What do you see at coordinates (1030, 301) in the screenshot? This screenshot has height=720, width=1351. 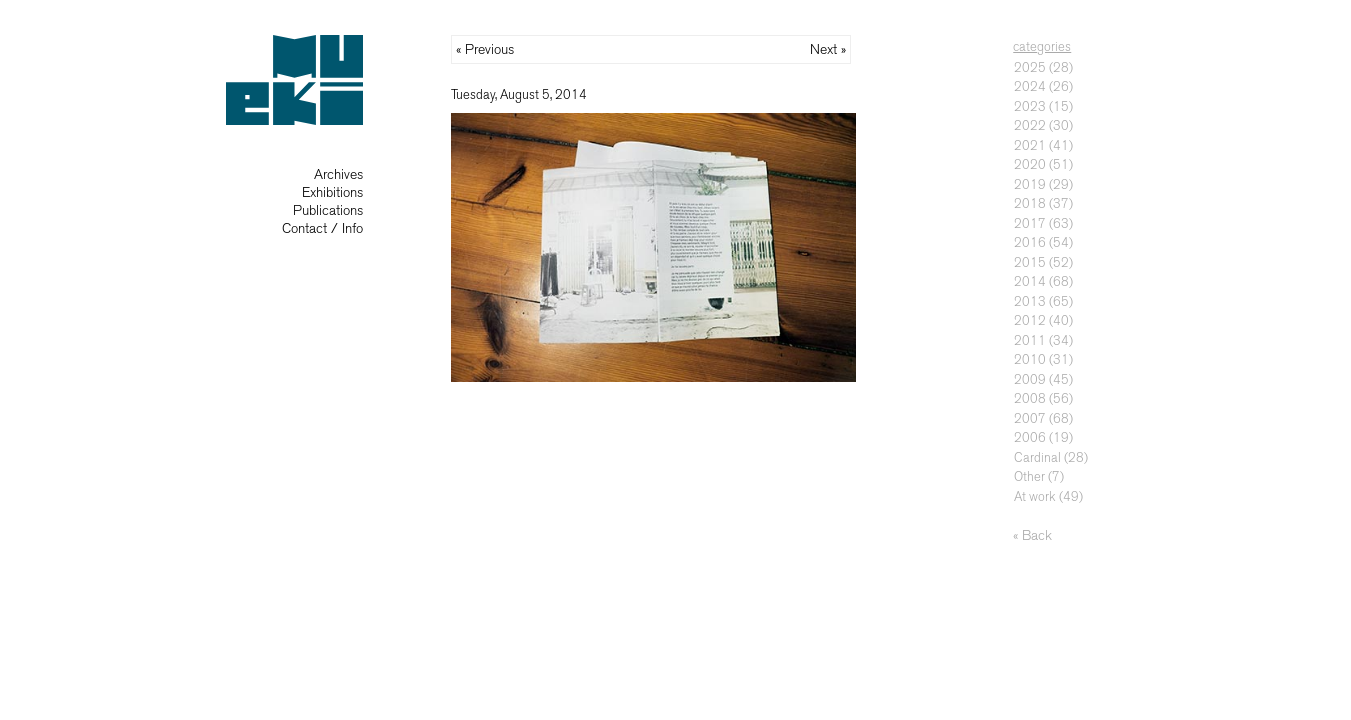 I see `2013` at bounding box center [1030, 301].